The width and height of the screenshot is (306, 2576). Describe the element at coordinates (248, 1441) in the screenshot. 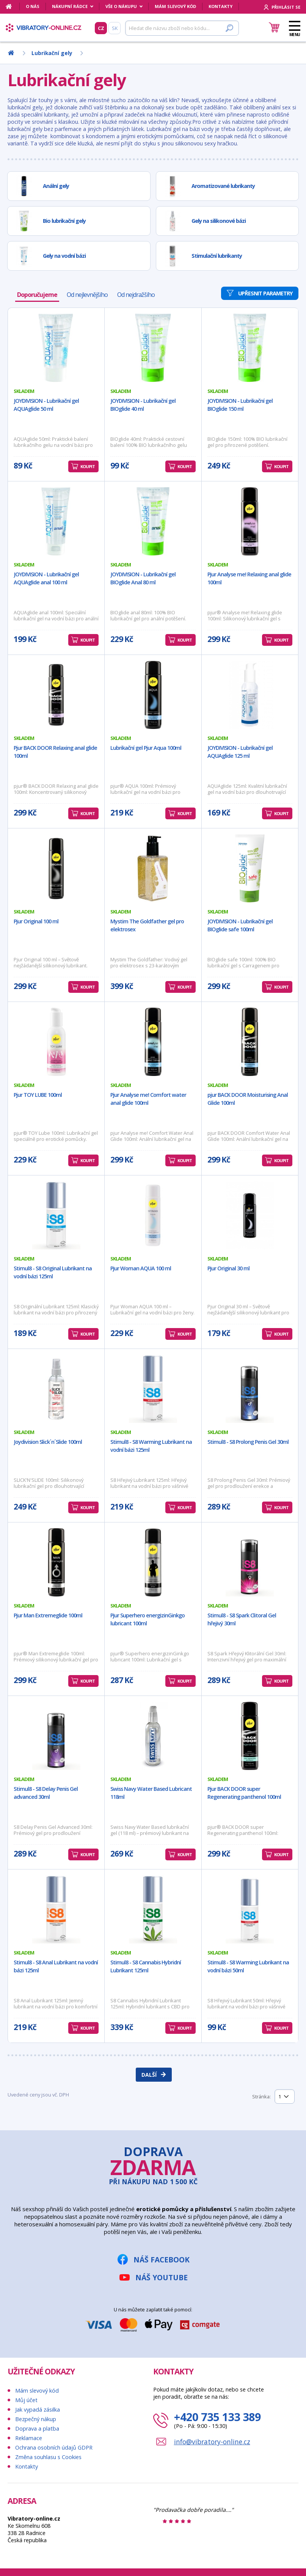

I see `Stimul8 - S8 Prolong Penis Gel 30ml` at that location.